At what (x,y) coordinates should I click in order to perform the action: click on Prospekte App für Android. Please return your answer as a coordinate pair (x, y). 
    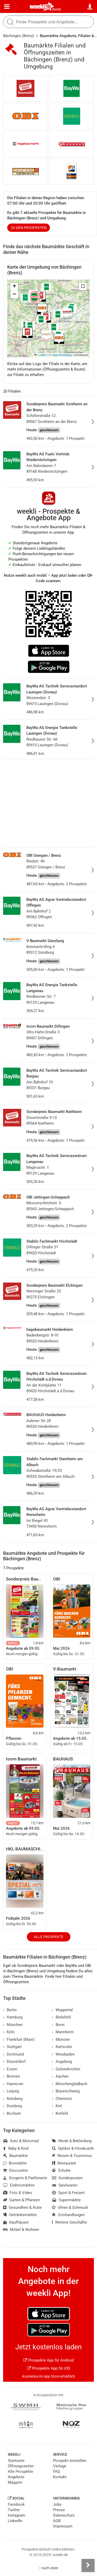
    Looking at the image, I should click on (48, 2360).